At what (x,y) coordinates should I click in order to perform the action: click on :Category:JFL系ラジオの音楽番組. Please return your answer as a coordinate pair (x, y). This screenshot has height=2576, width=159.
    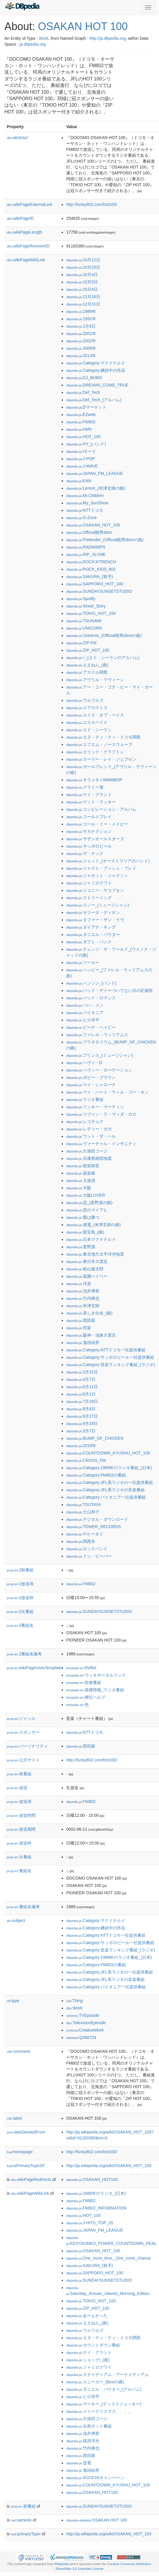
    Looking at the image, I should click on (105, 1489).